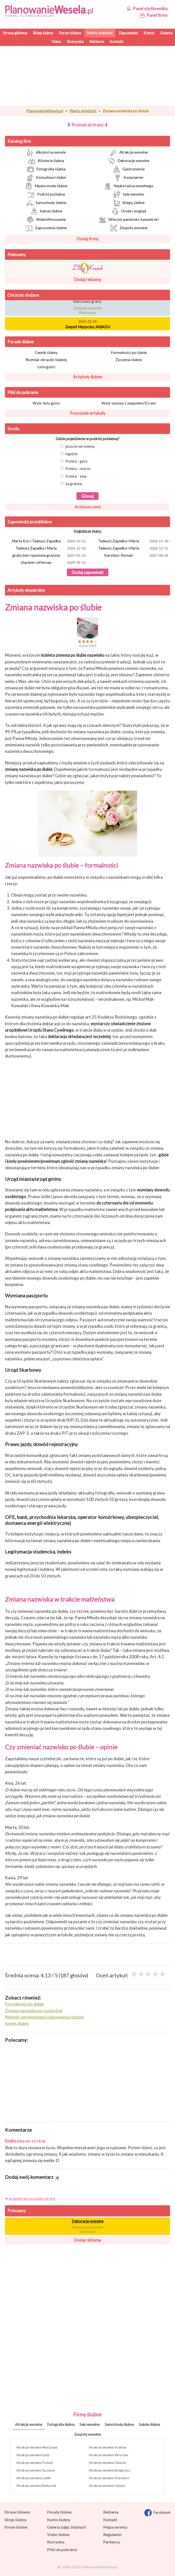  Describe the element at coordinates (74, 461) in the screenshot. I see `Polska - góry` at that location.